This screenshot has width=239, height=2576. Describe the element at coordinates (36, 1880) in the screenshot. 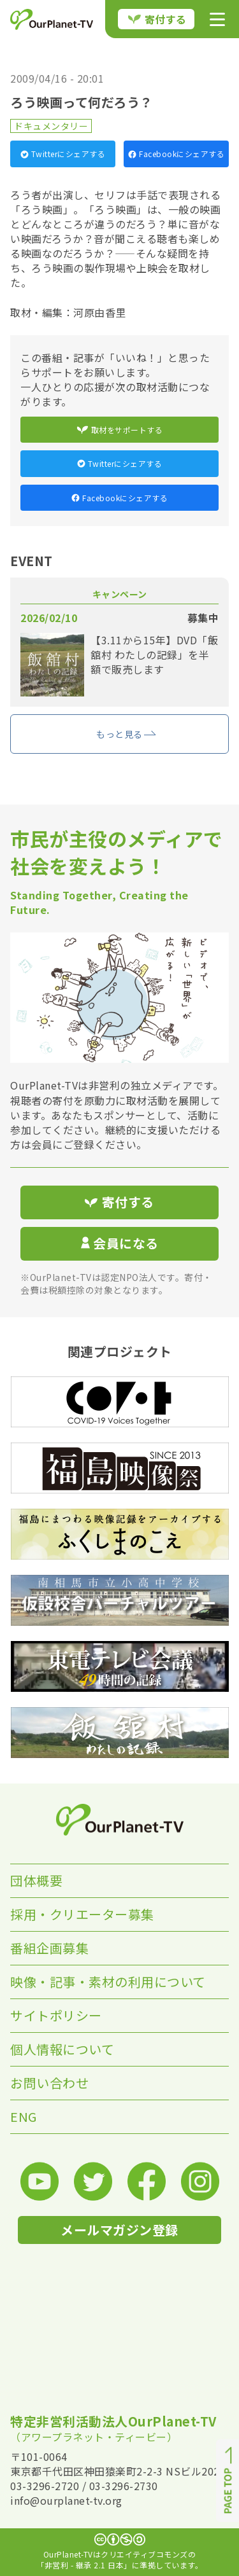

I see `団体概要` at that location.